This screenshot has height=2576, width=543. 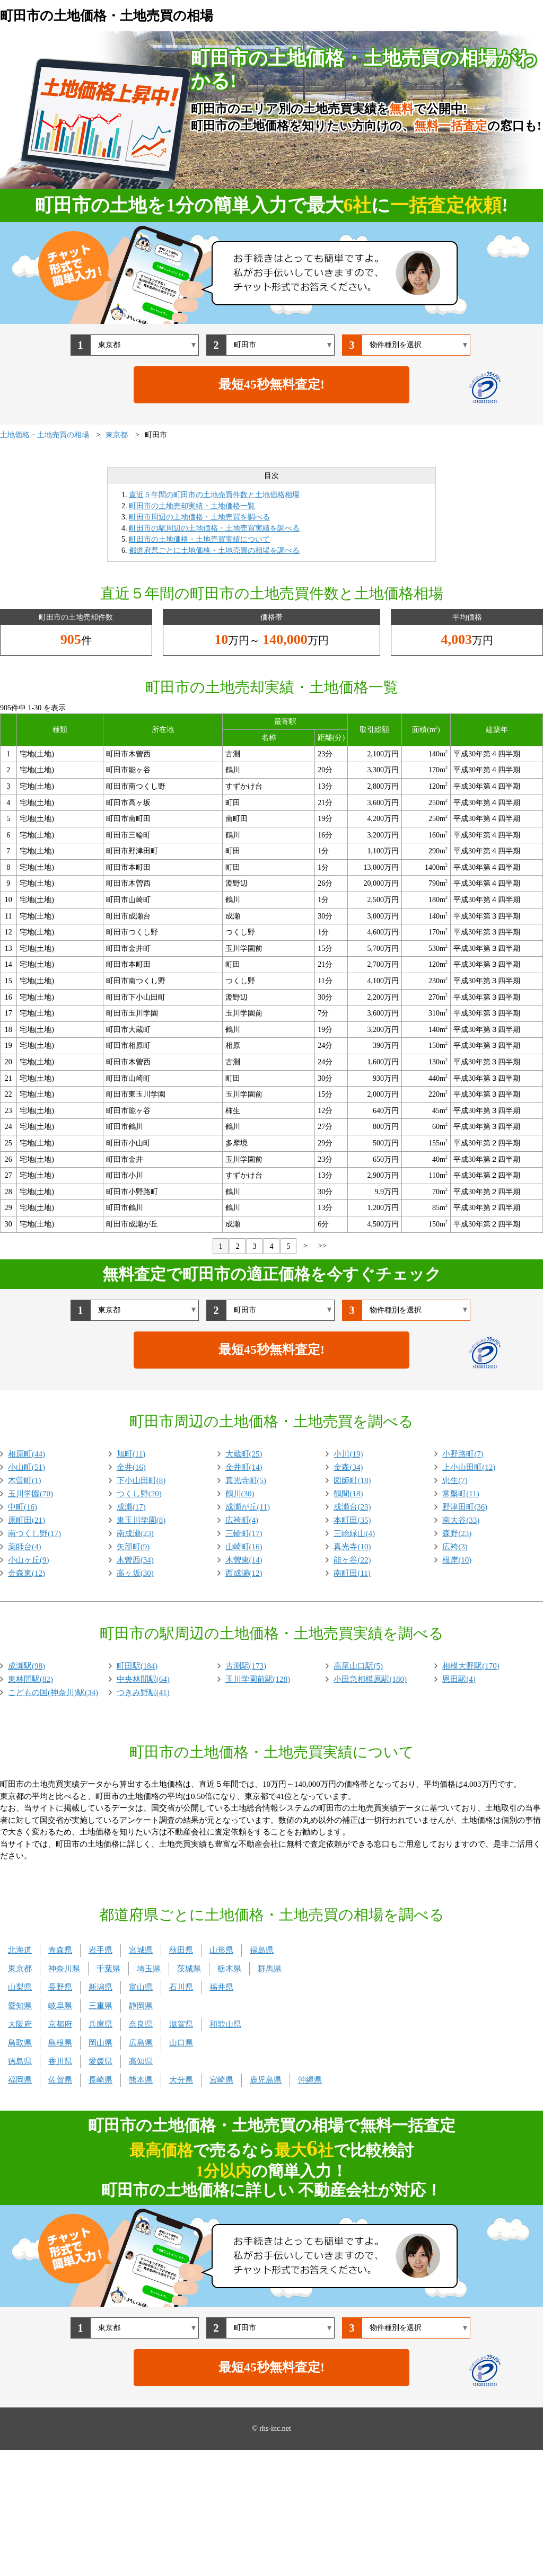 What do you see at coordinates (100, 2061) in the screenshot?
I see `愛媛県` at bounding box center [100, 2061].